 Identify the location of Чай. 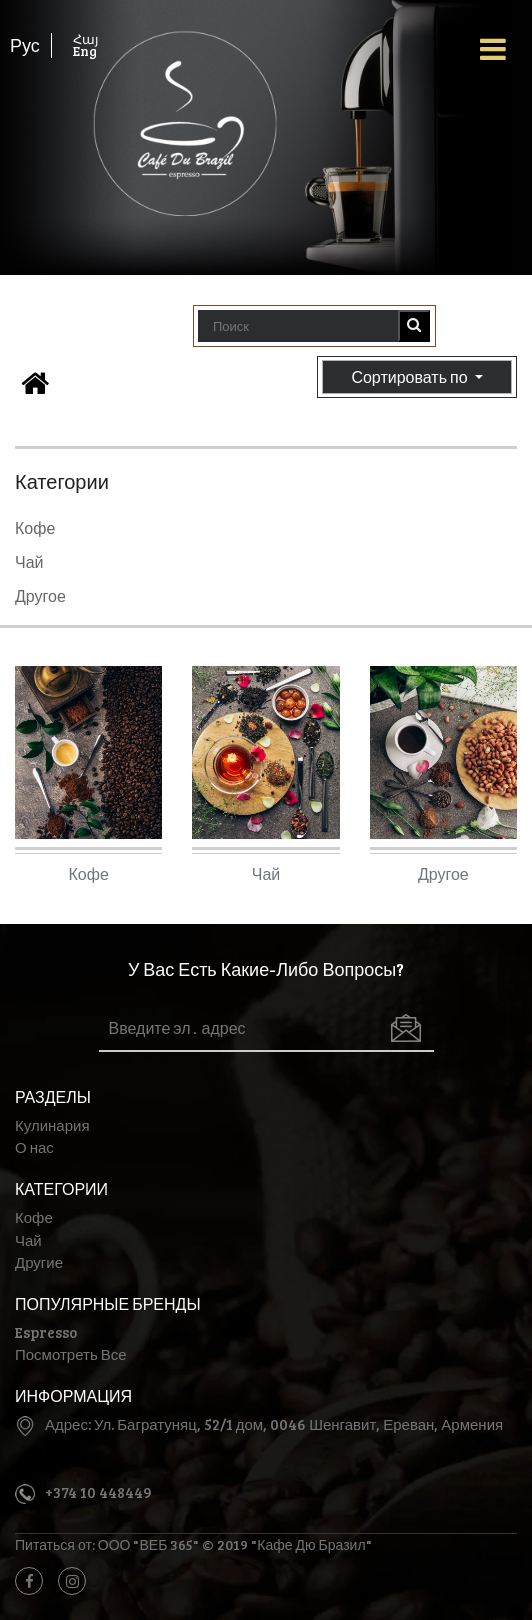
(29, 561).